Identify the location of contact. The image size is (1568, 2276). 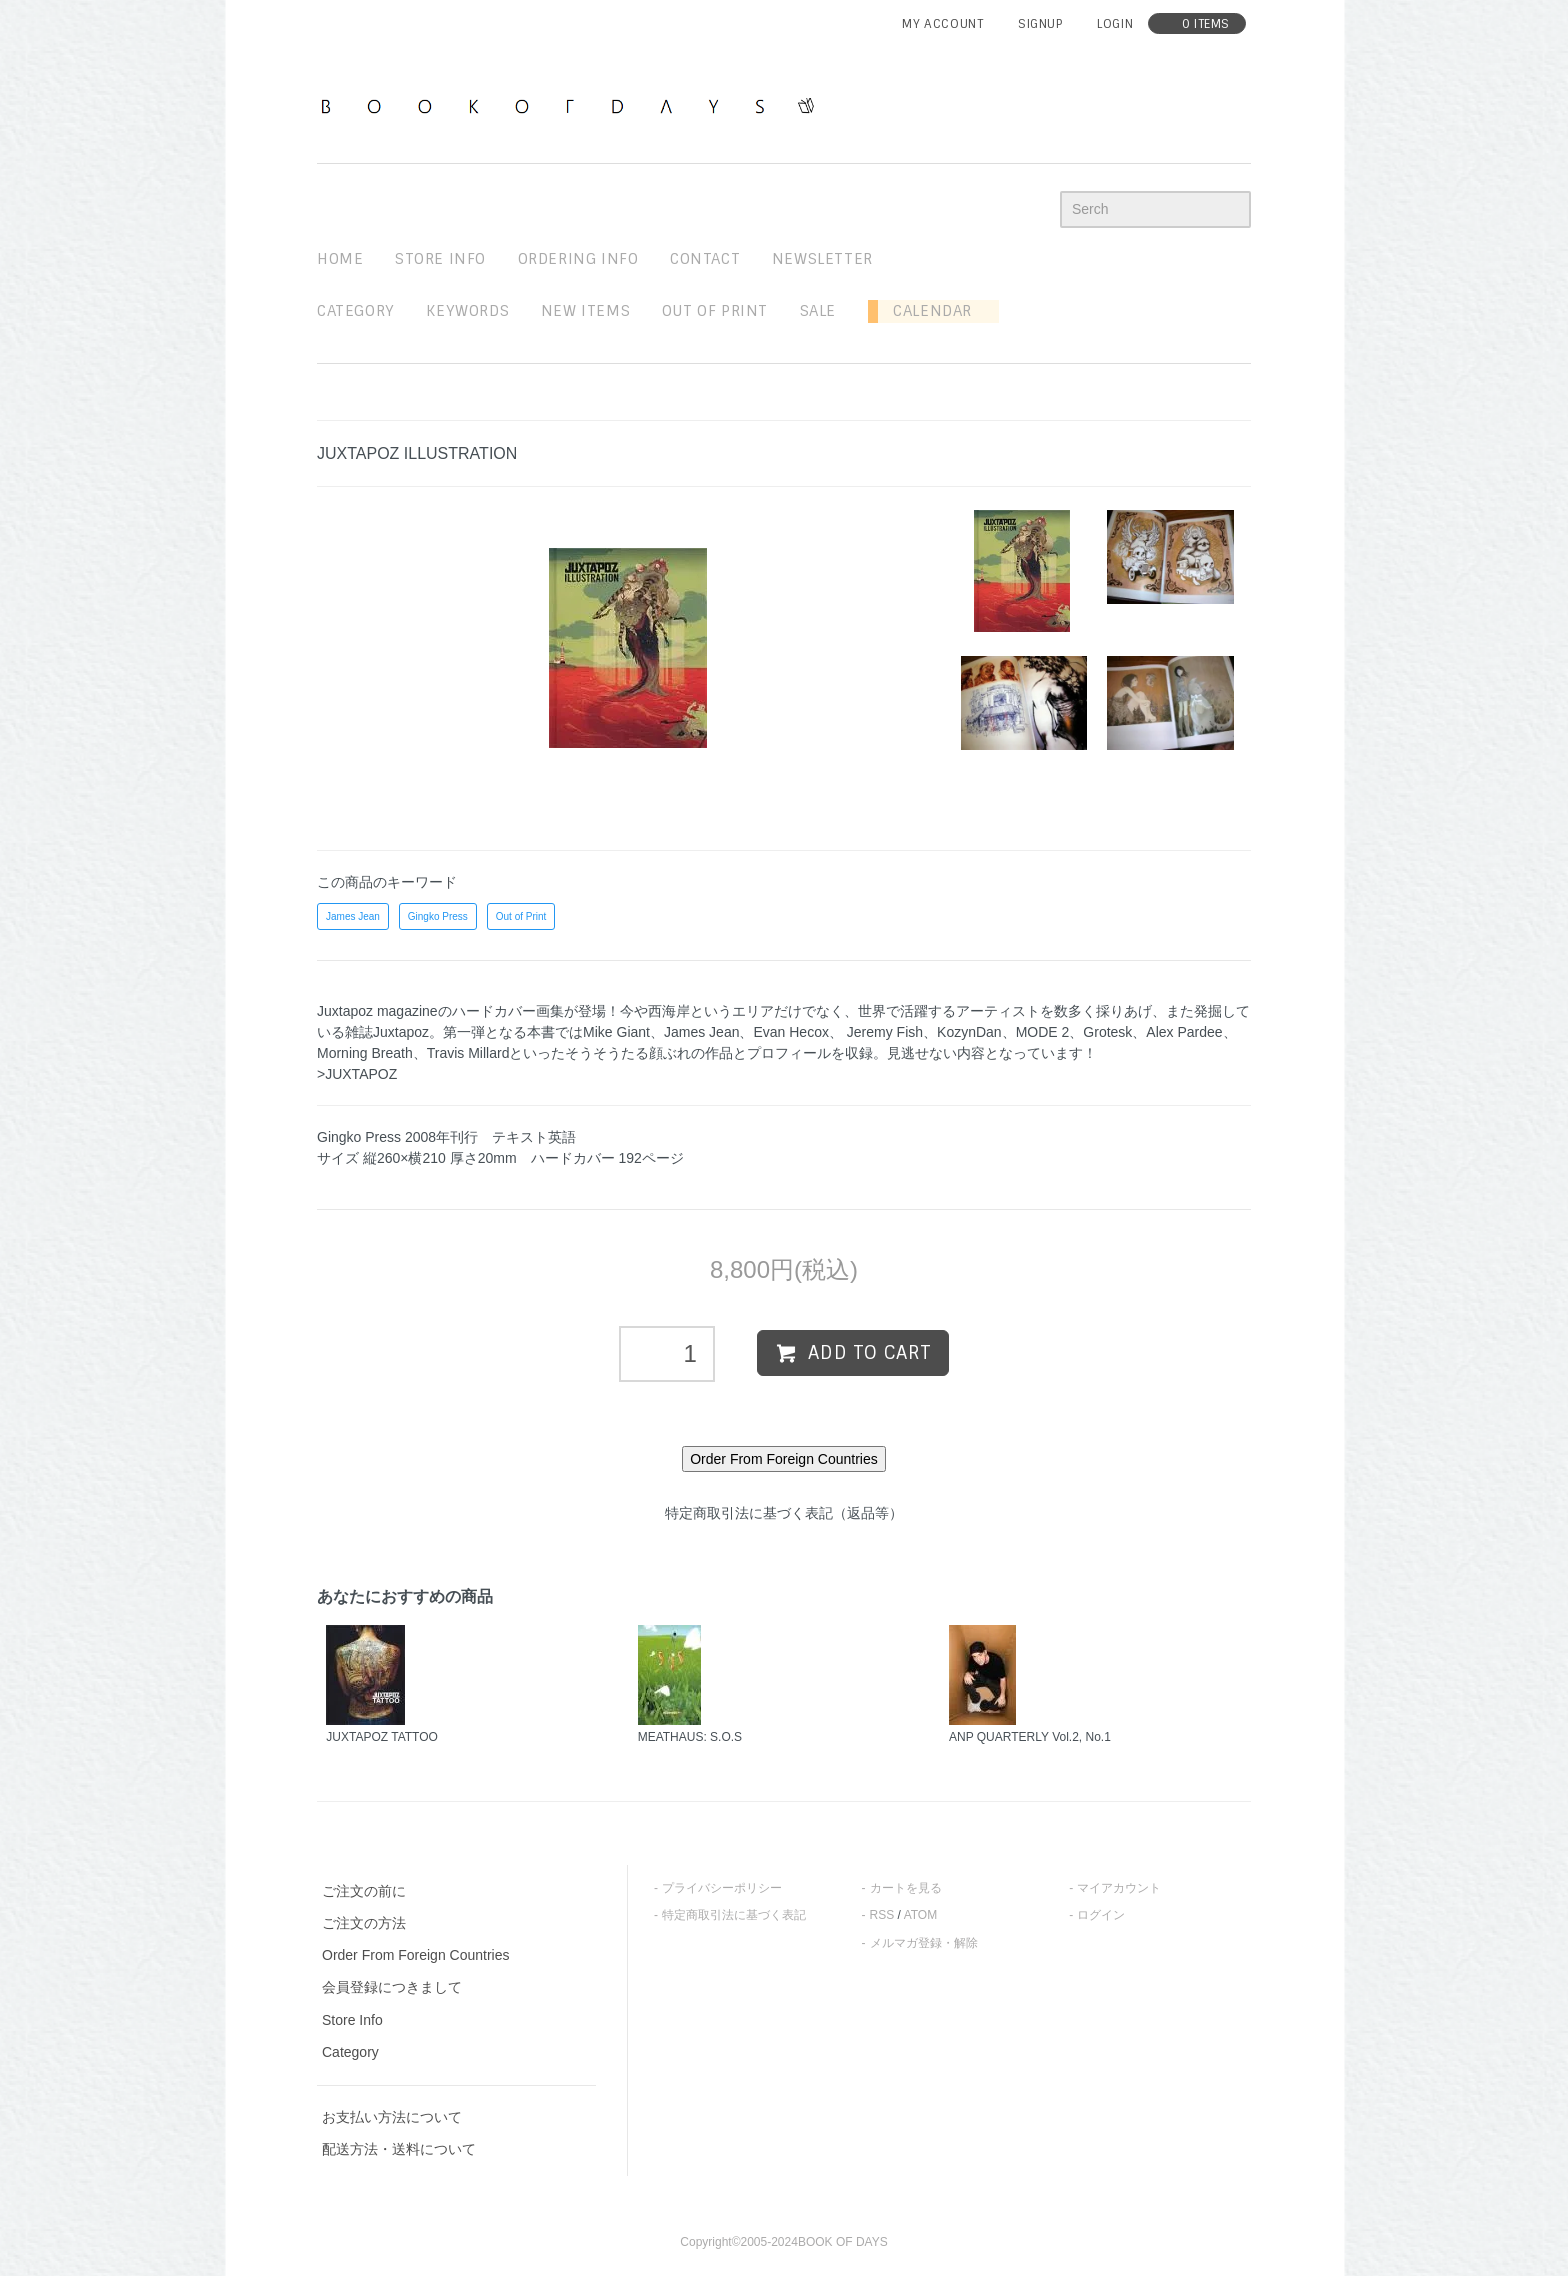
(705, 259).